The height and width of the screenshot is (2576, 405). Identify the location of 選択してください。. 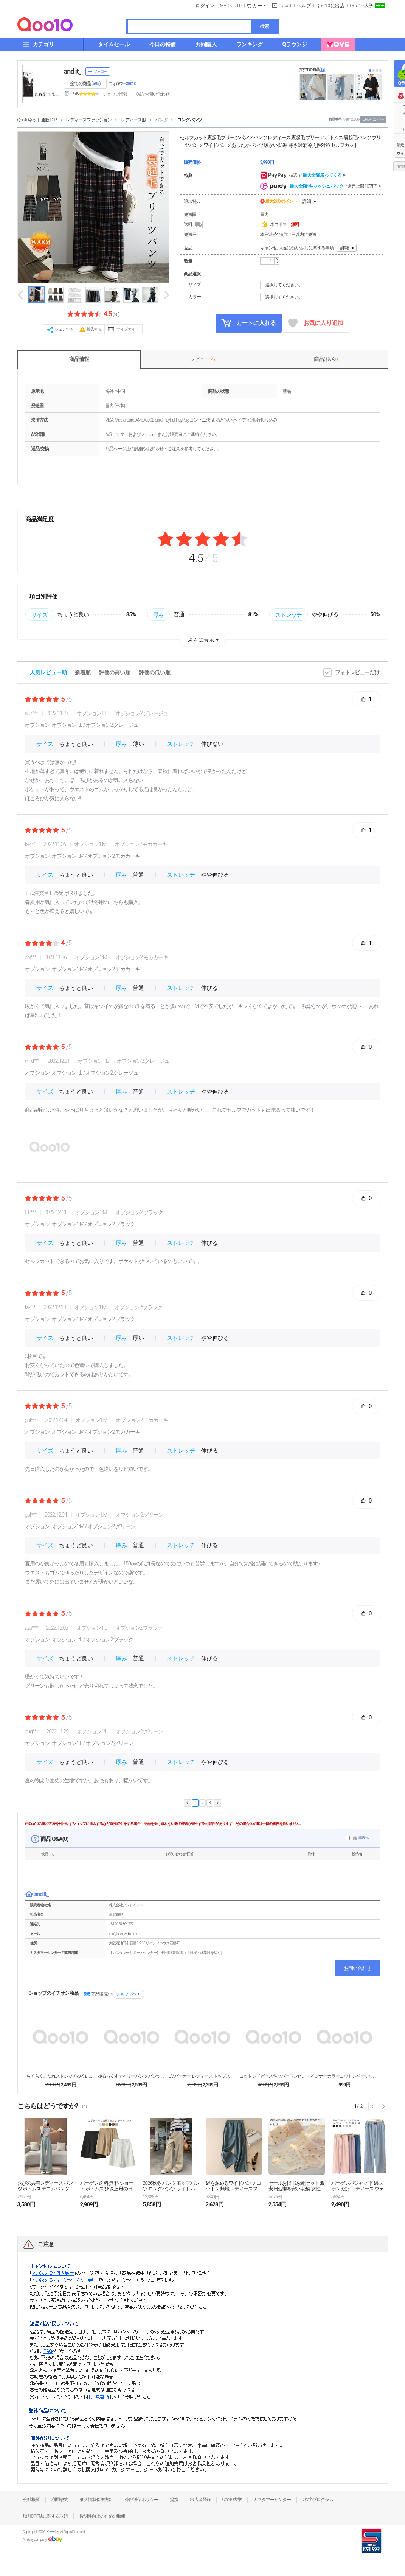
(286, 285).